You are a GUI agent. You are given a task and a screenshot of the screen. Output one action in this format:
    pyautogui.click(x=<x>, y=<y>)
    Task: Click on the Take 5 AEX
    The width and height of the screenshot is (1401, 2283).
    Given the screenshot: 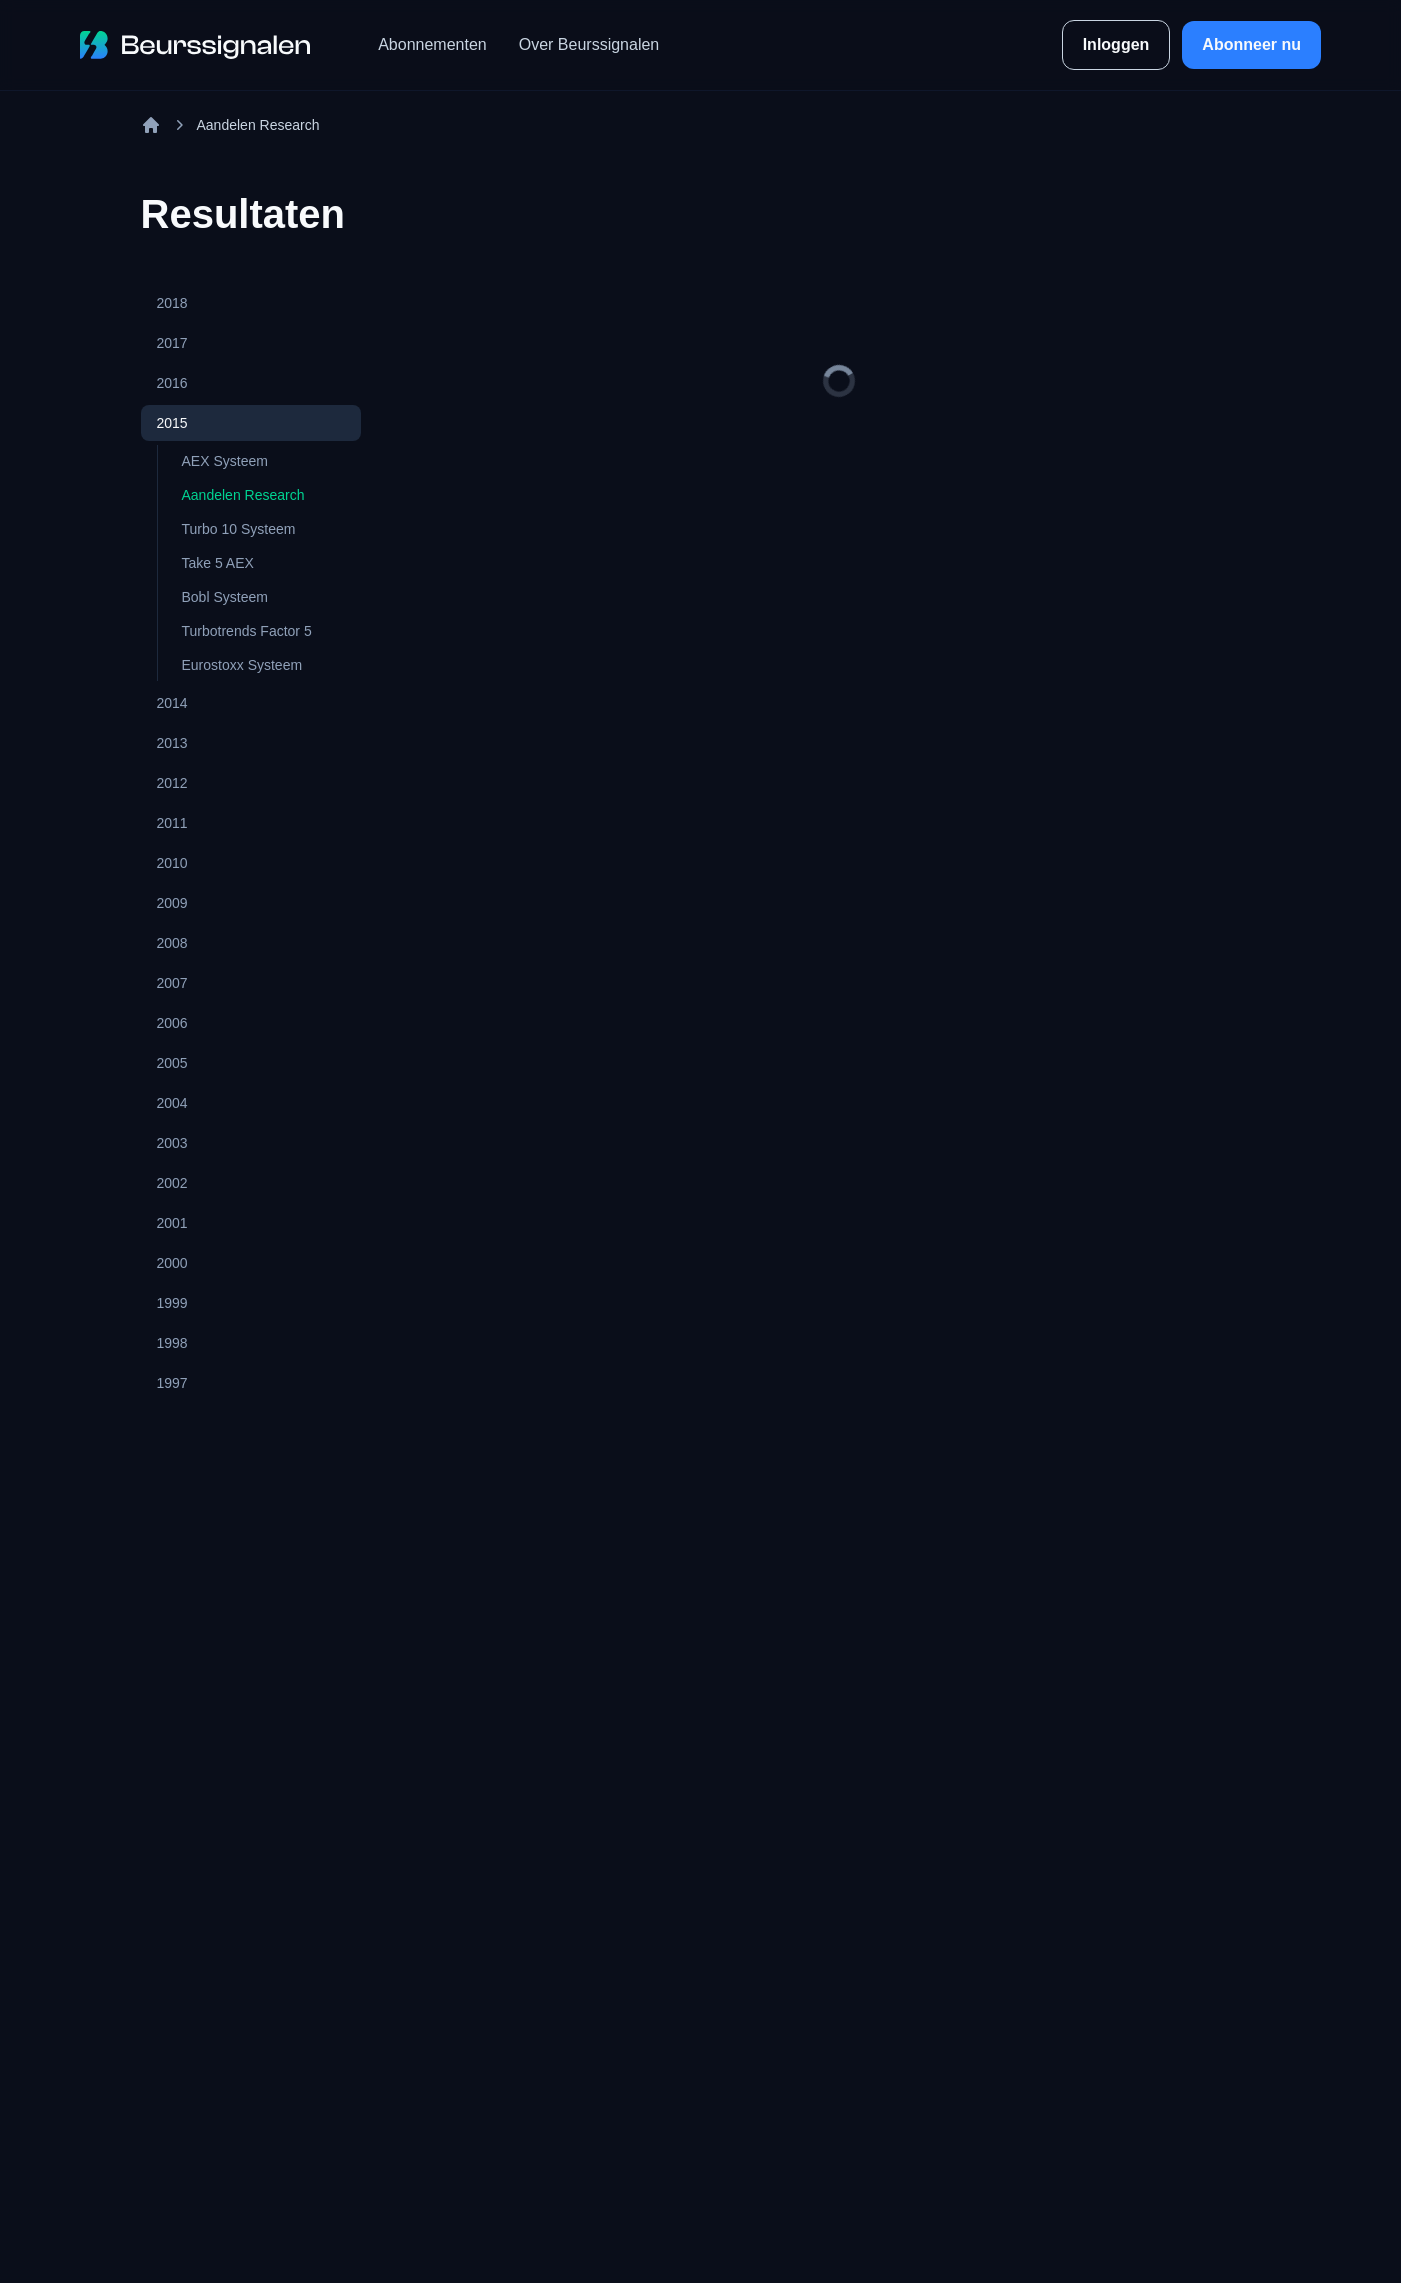 What is the action you would take?
    pyautogui.click(x=218, y=563)
    